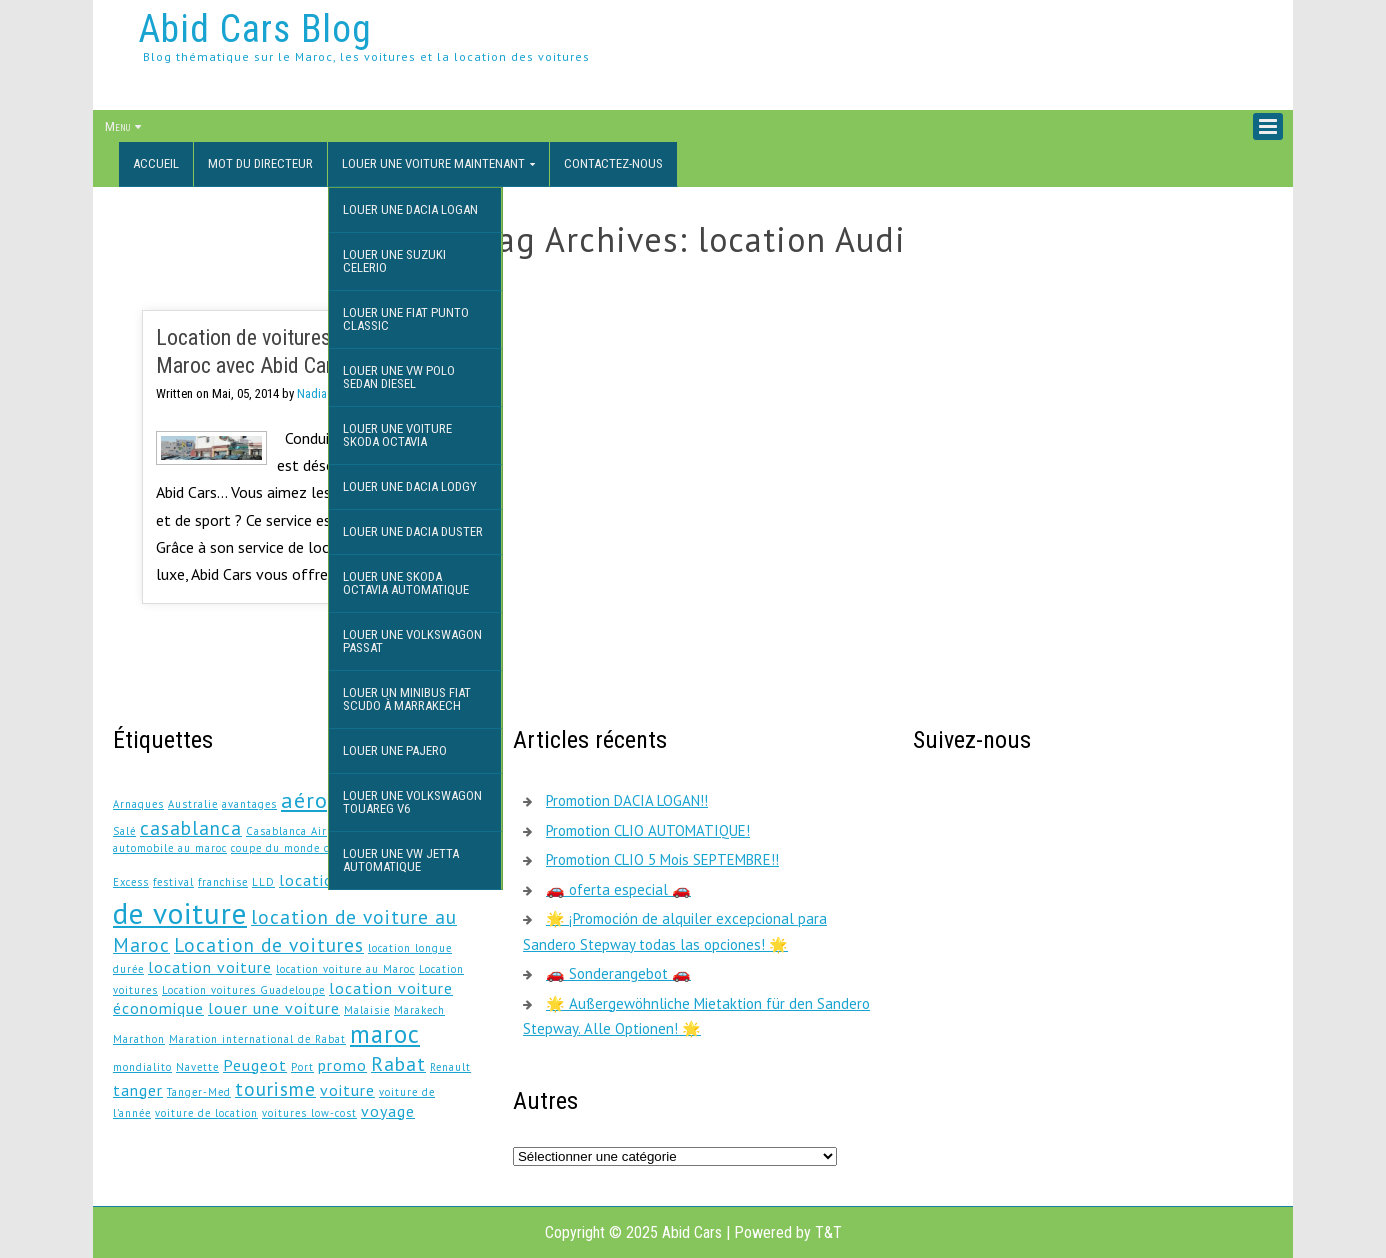 This screenshot has height=1258, width=1386. Describe the element at coordinates (255, 1065) in the screenshot. I see `Peugeot [Peugeot (2 éléments)]` at that location.